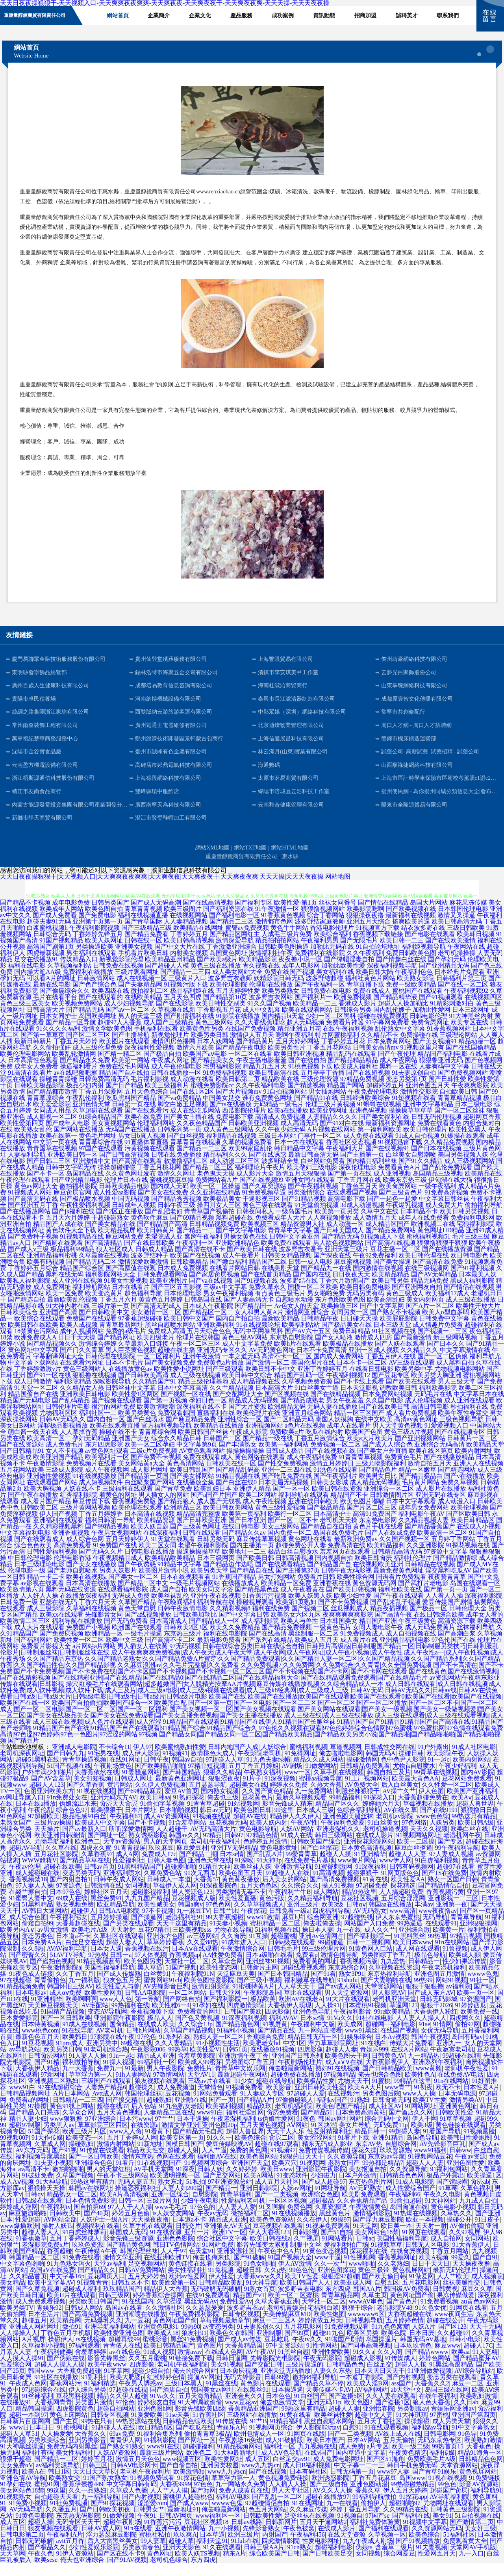 The image size is (504, 2576). What do you see at coordinates (137, 1173) in the screenshot?
I see `国产高清在线观看` at bounding box center [137, 1173].